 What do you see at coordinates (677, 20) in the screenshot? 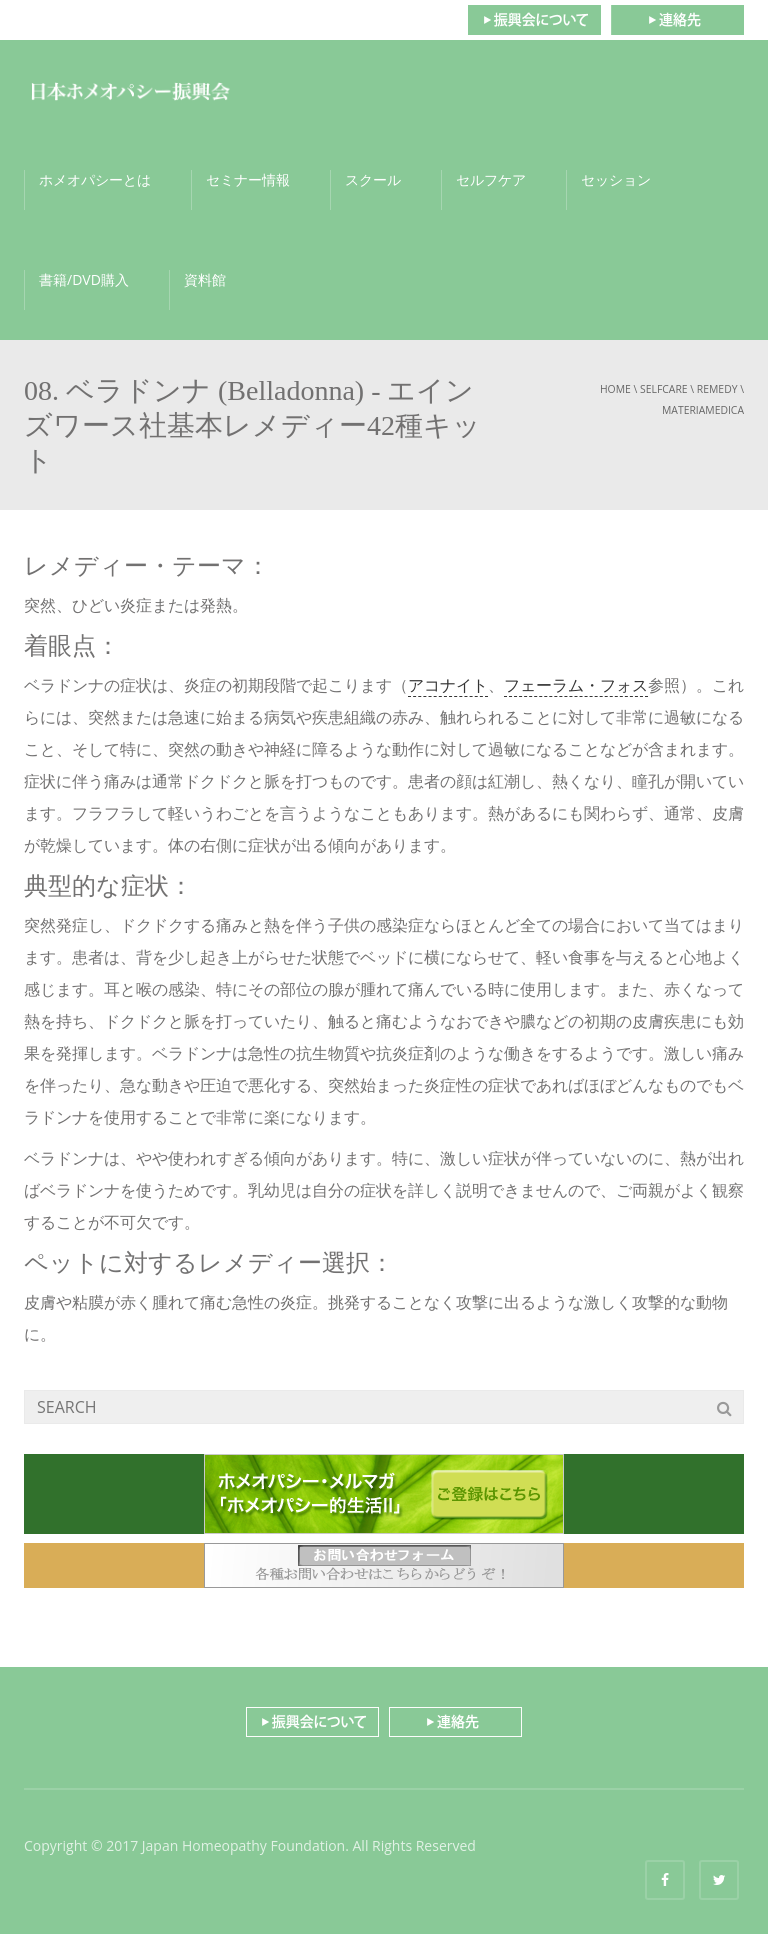
I see `連絡先` at bounding box center [677, 20].